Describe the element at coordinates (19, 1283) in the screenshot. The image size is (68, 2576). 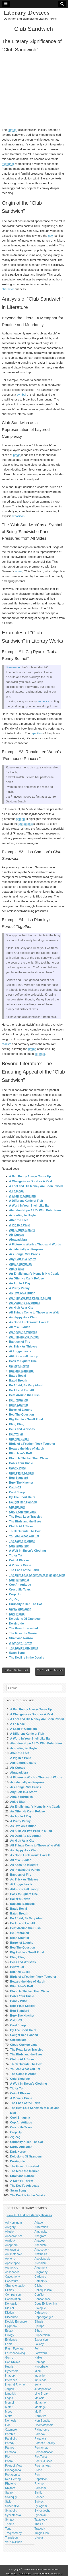
I see `An Apple A Day` at that location.